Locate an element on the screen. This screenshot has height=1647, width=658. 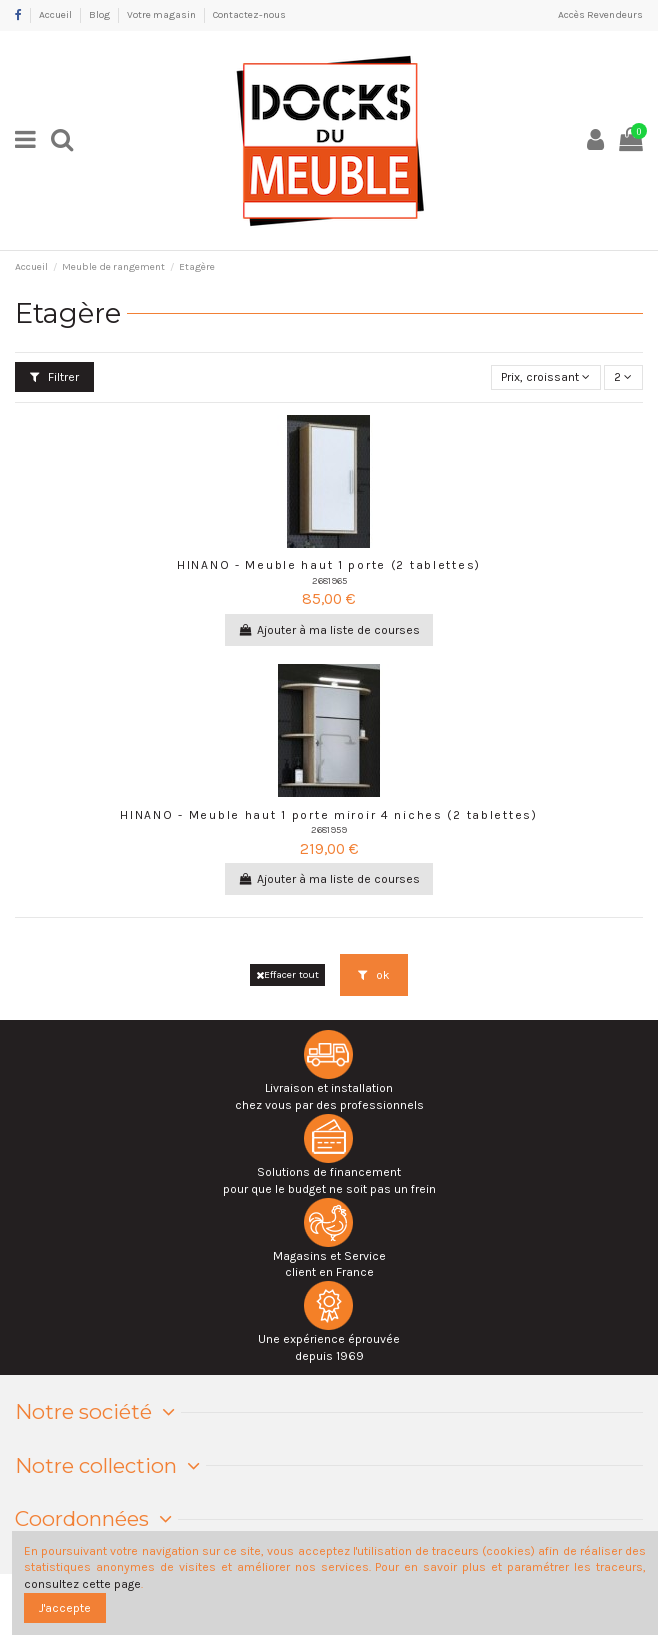
J'accepte is located at coordinates (65, 1608).